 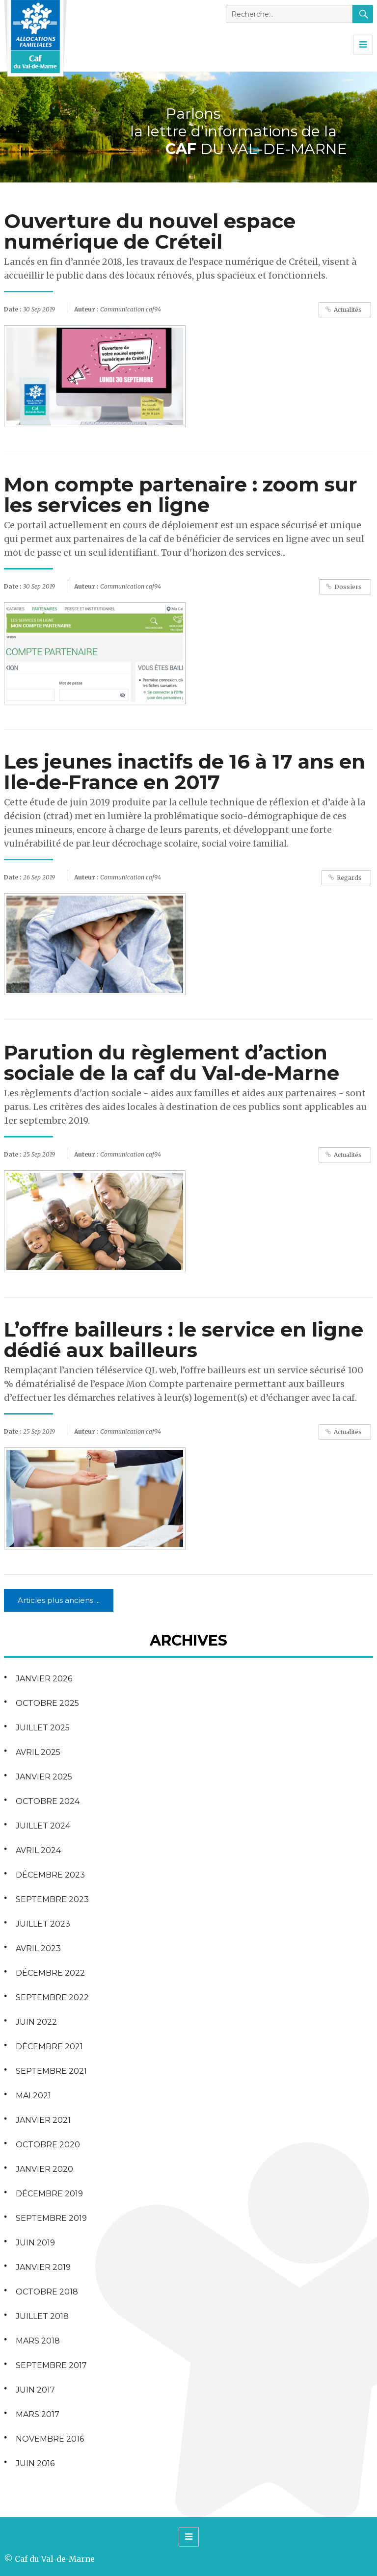 I want to click on mars 2017, so click(x=37, y=2414).